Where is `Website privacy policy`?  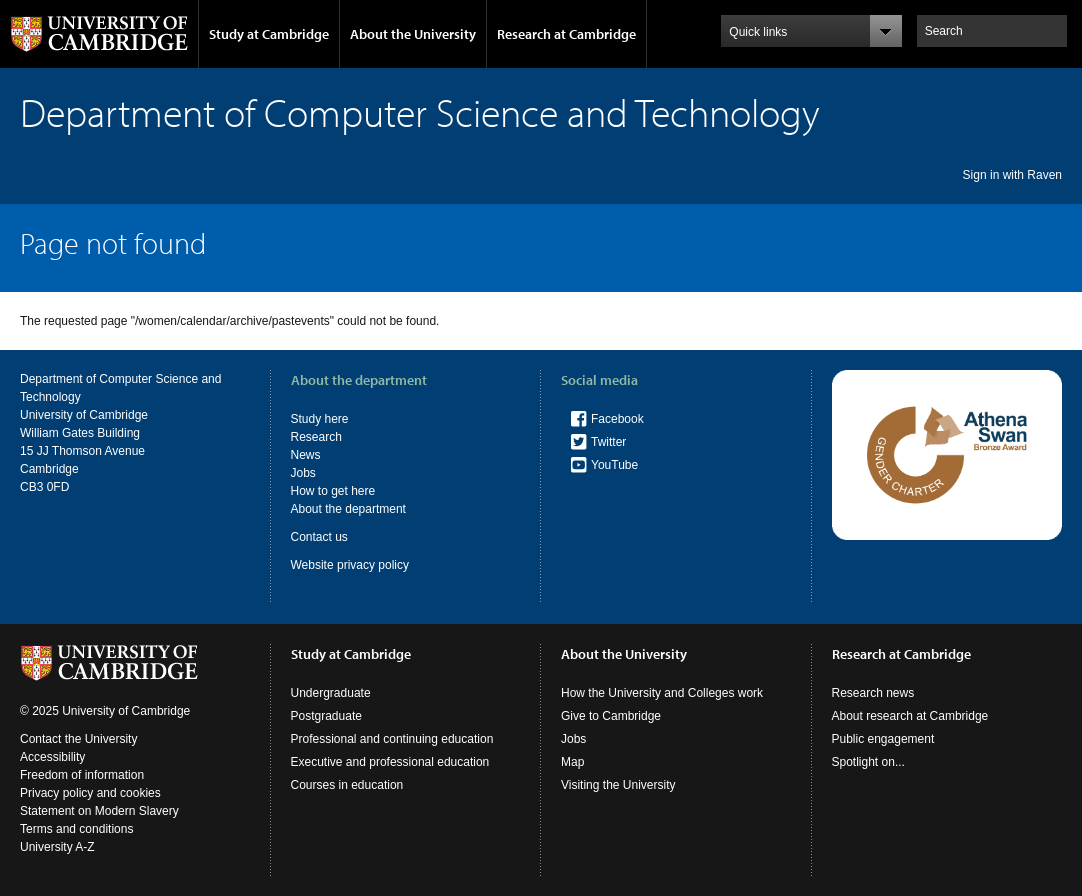
Website privacy policy is located at coordinates (350, 565).